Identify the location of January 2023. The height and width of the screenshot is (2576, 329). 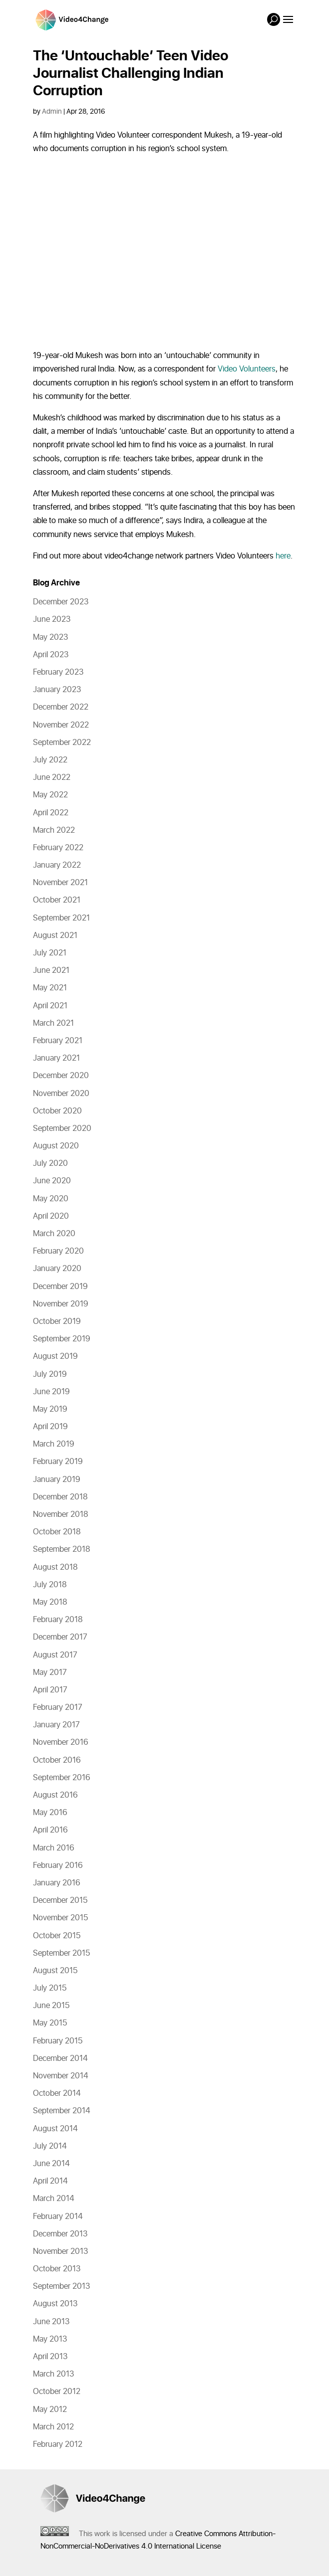
(57, 690).